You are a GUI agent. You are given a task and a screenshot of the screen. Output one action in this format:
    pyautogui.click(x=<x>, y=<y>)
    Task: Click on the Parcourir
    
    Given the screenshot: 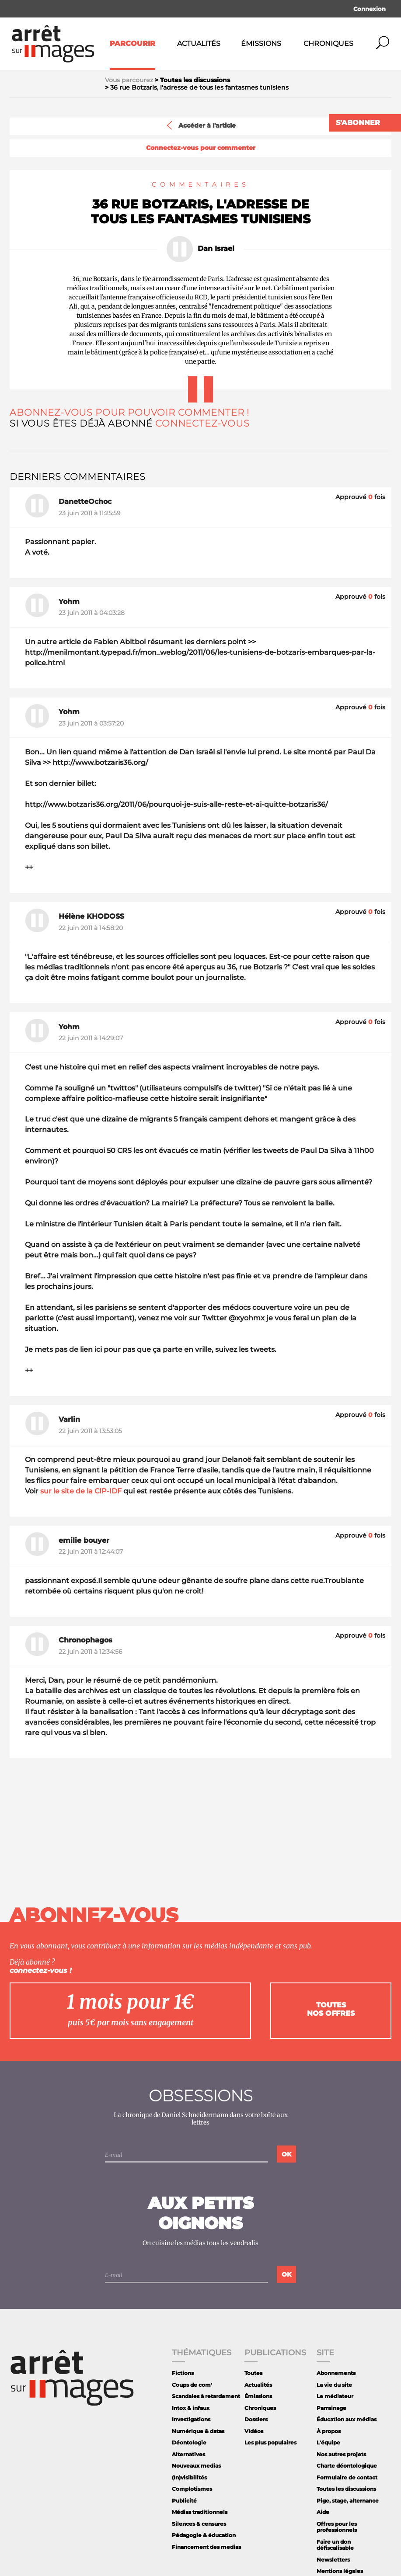 What is the action you would take?
    pyautogui.click(x=132, y=43)
    